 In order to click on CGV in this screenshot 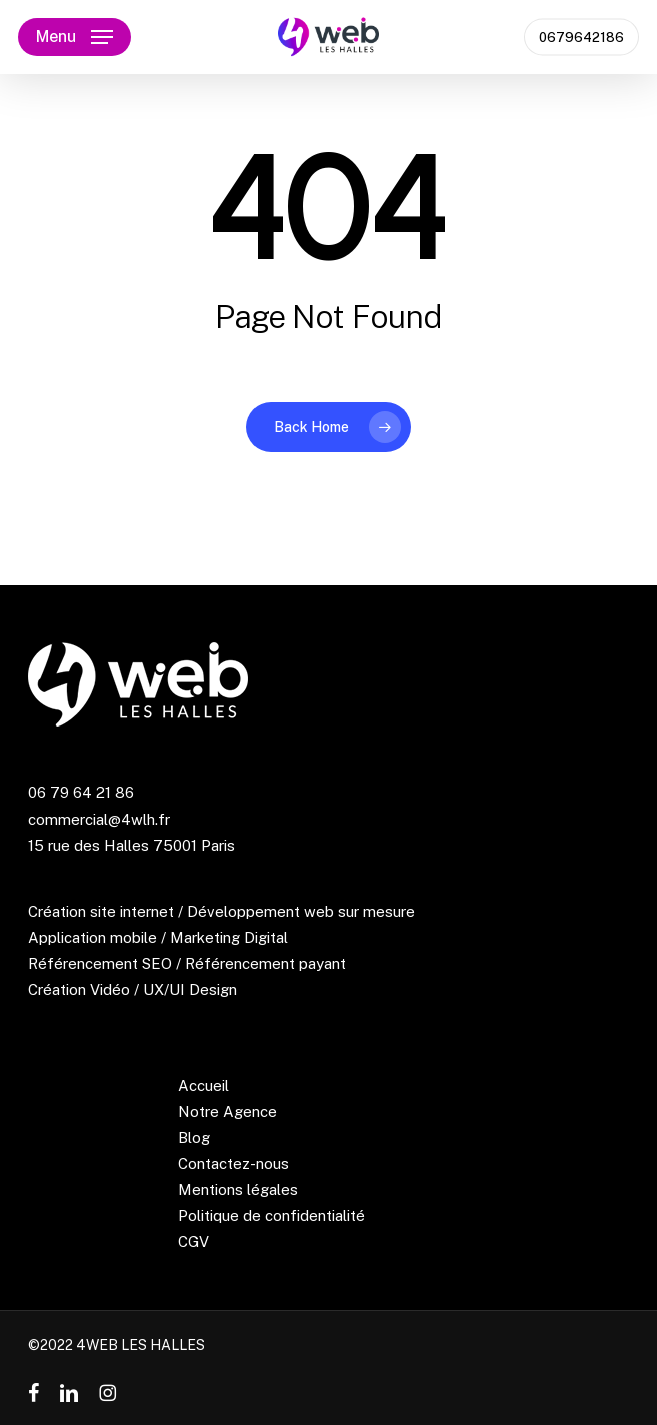, I will do `click(193, 1241)`.